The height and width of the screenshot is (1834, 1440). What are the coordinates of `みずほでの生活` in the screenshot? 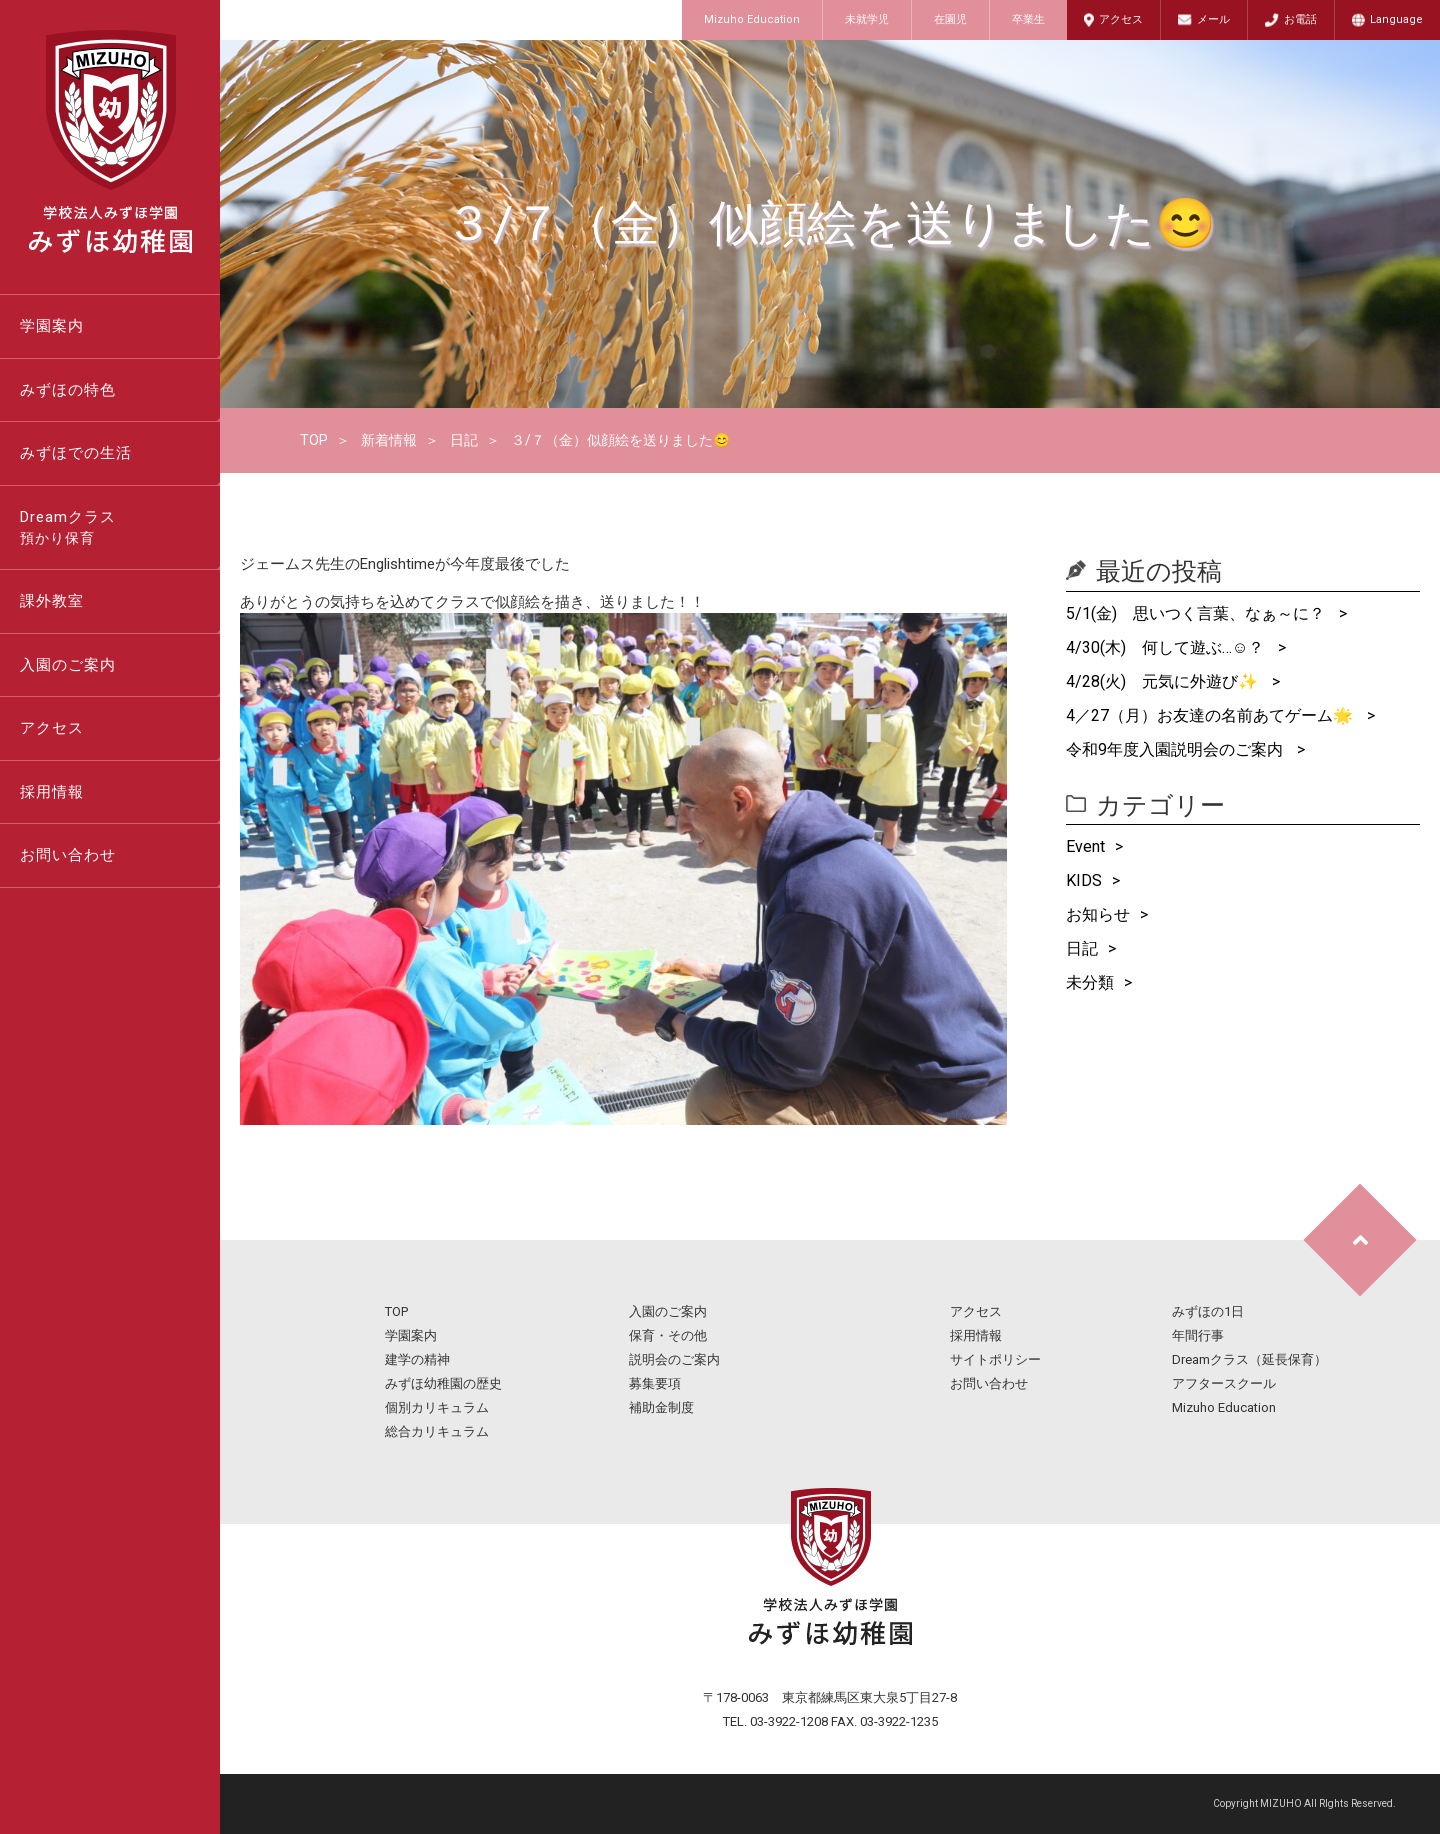 It's located at (76, 453).